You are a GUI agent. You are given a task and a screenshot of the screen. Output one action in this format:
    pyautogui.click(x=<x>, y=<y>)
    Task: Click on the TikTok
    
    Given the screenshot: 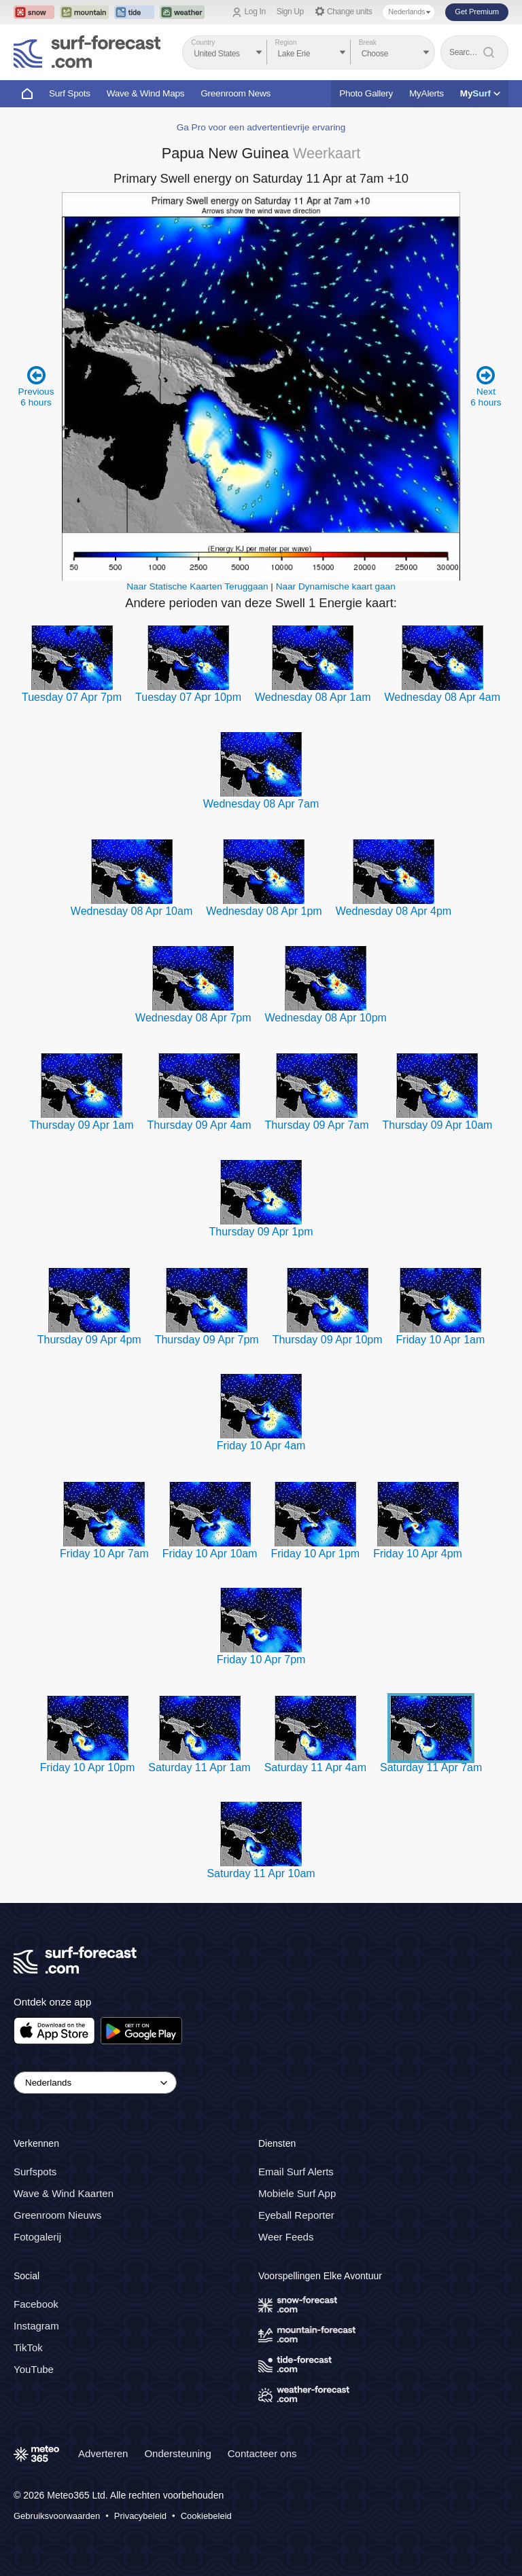 What is the action you would take?
    pyautogui.click(x=28, y=2347)
    